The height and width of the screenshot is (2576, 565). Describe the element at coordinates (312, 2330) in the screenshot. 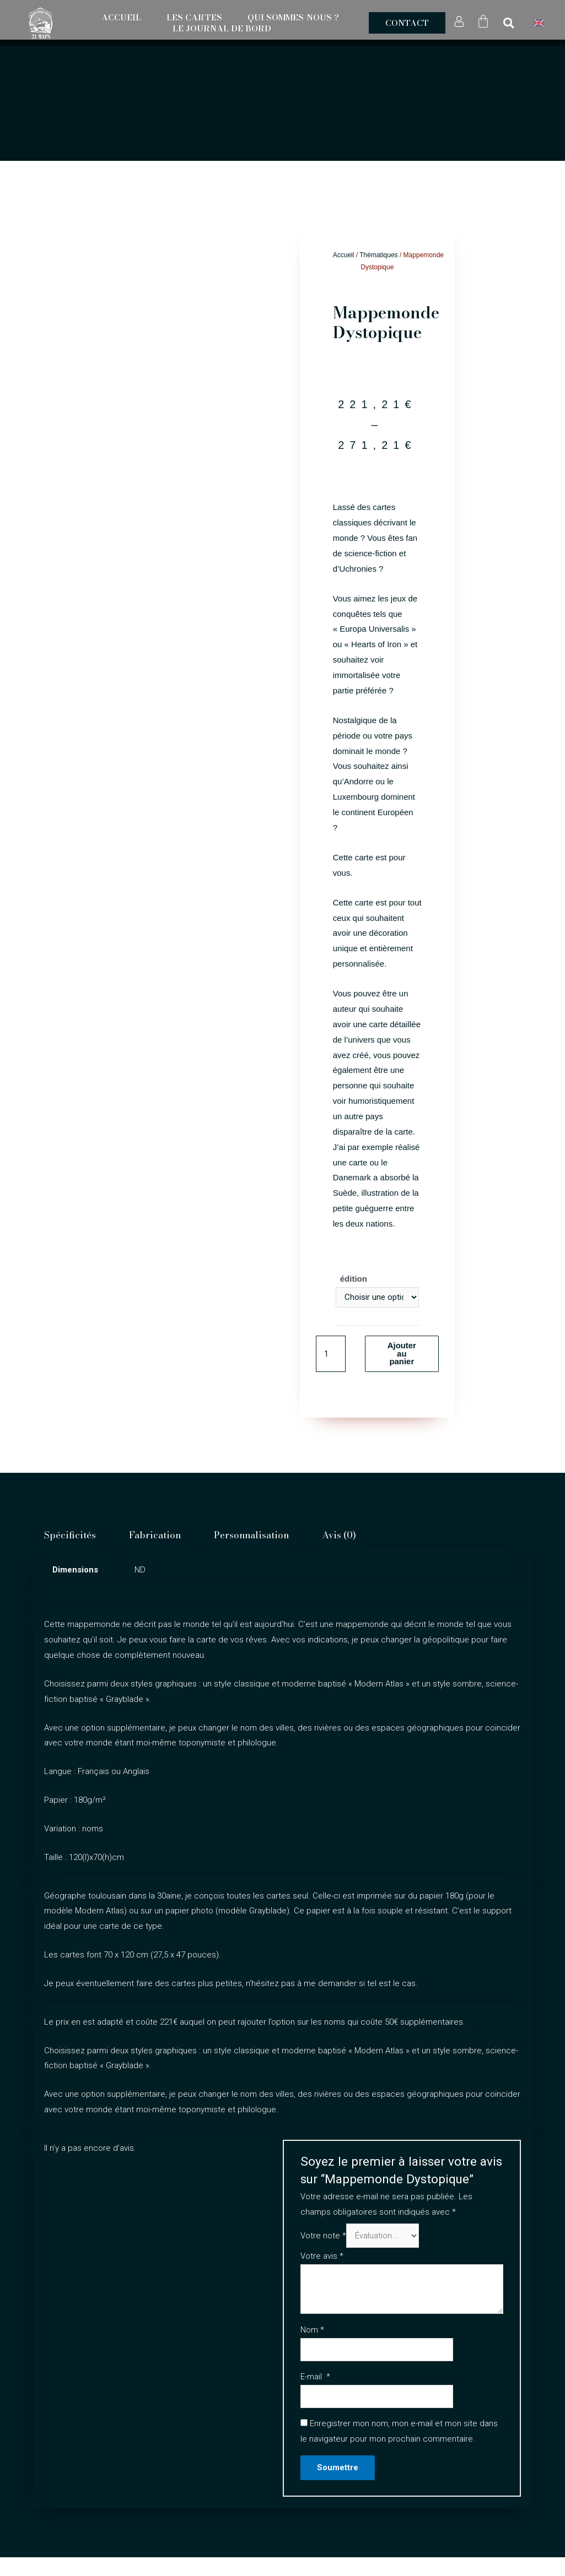

I see `Nom` at that location.